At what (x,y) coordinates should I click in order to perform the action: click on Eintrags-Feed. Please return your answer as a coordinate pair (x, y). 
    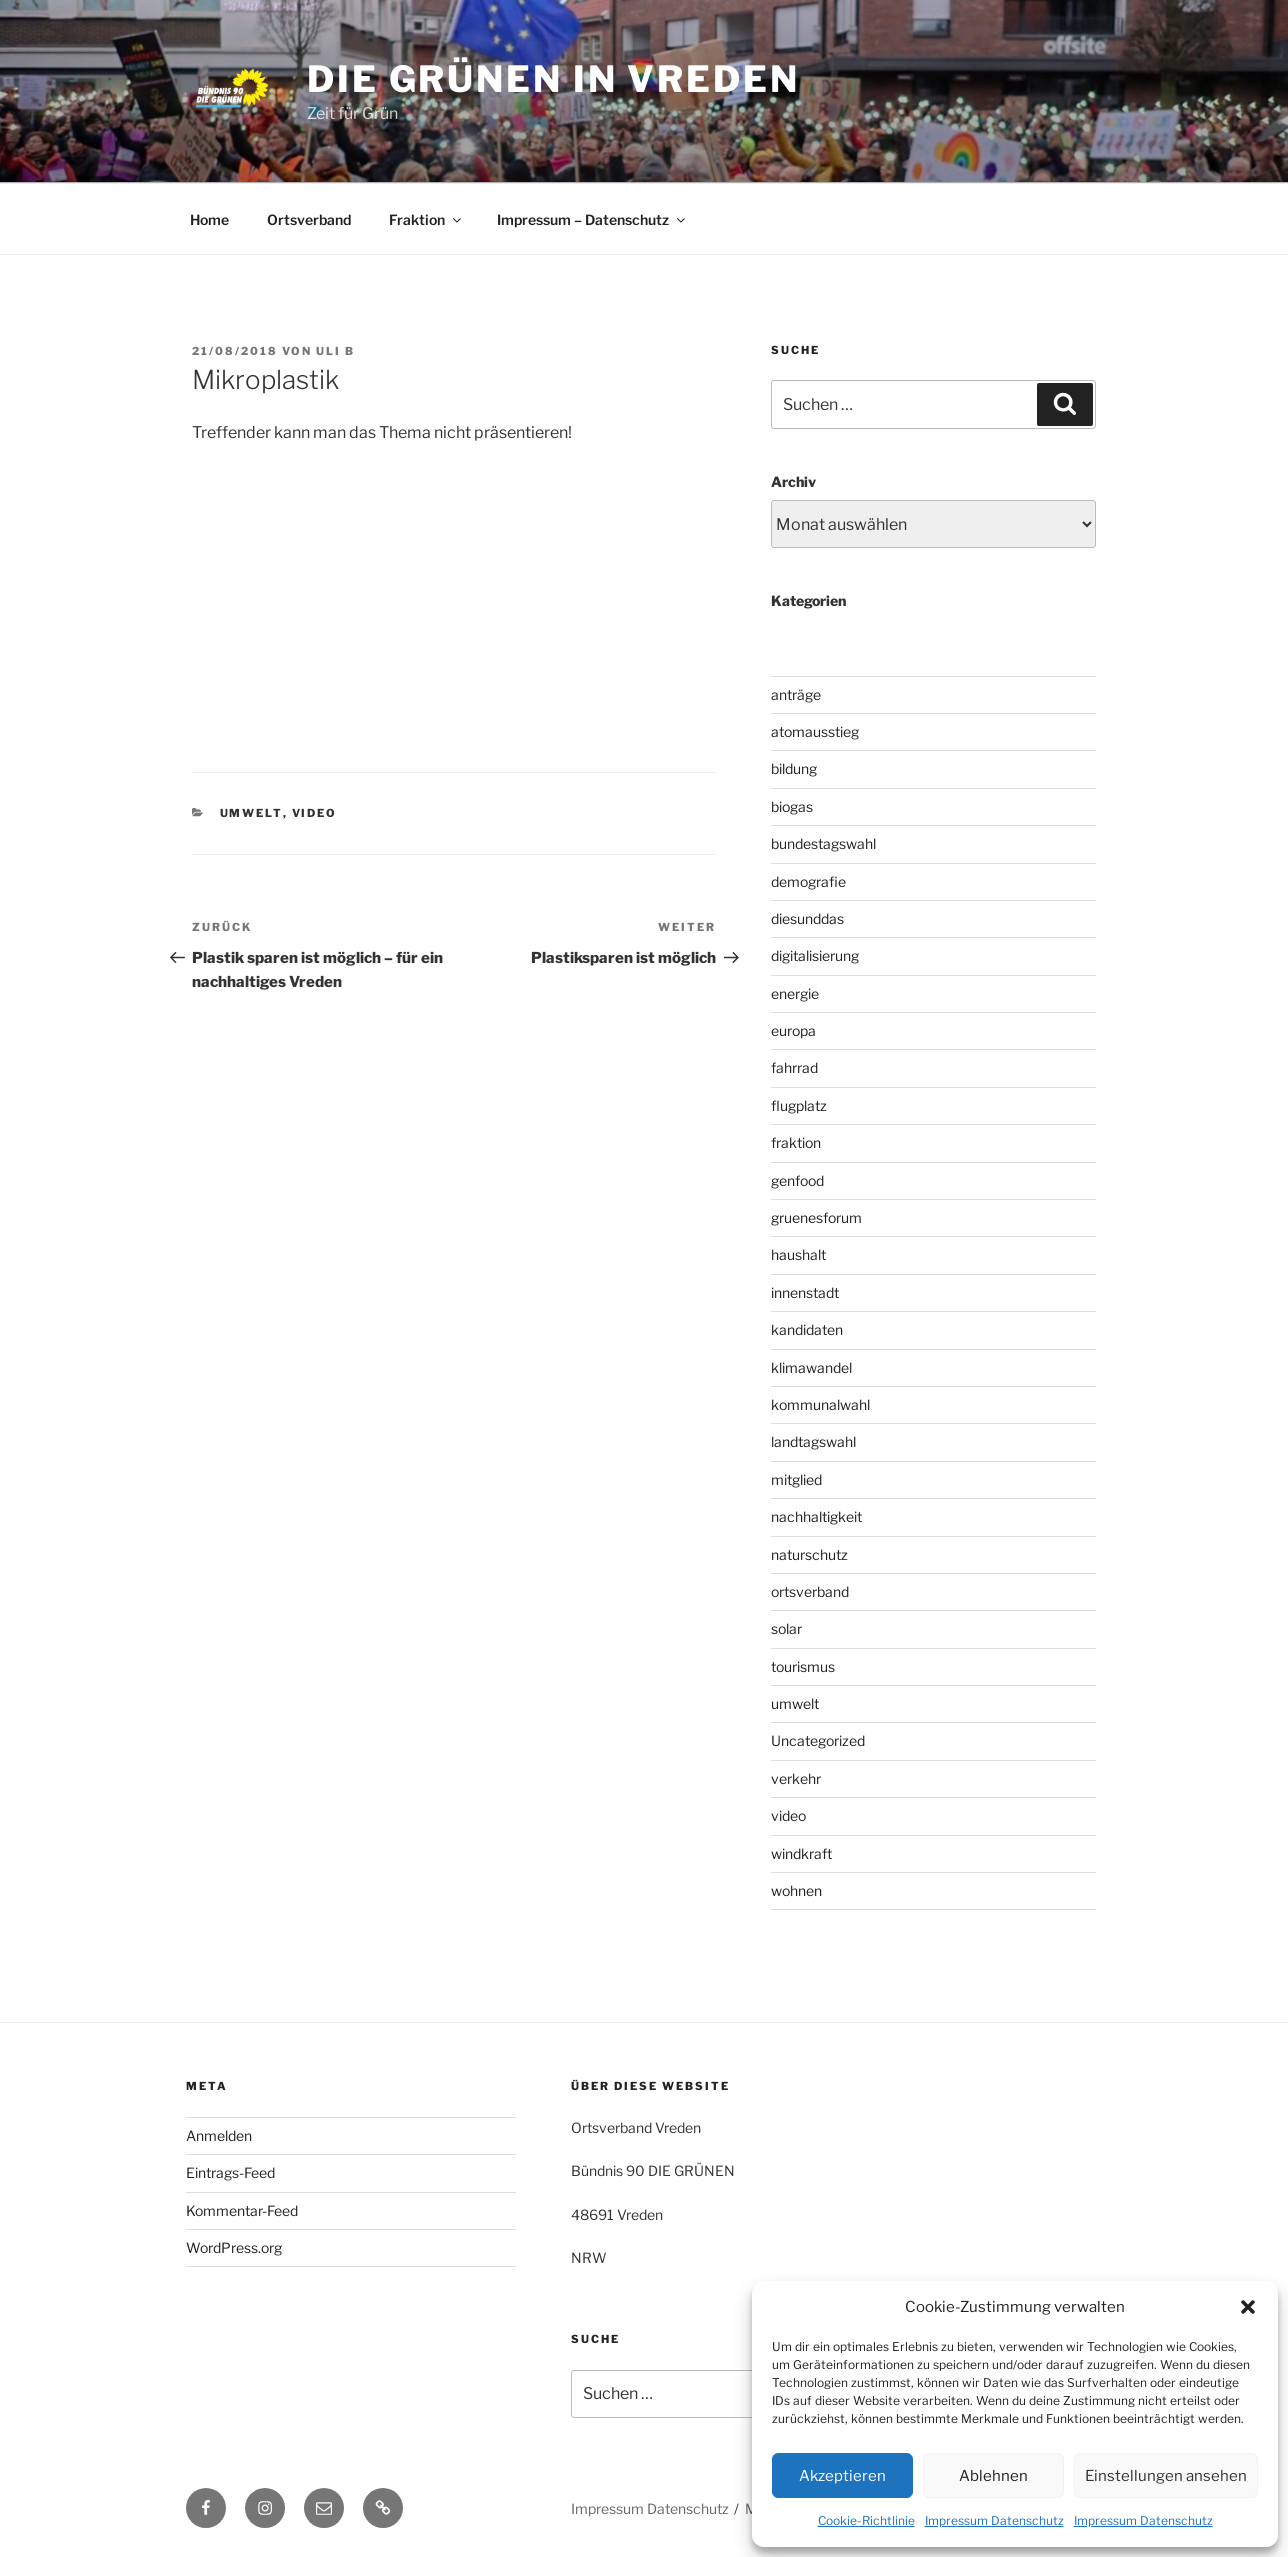
    Looking at the image, I should click on (230, 2172).